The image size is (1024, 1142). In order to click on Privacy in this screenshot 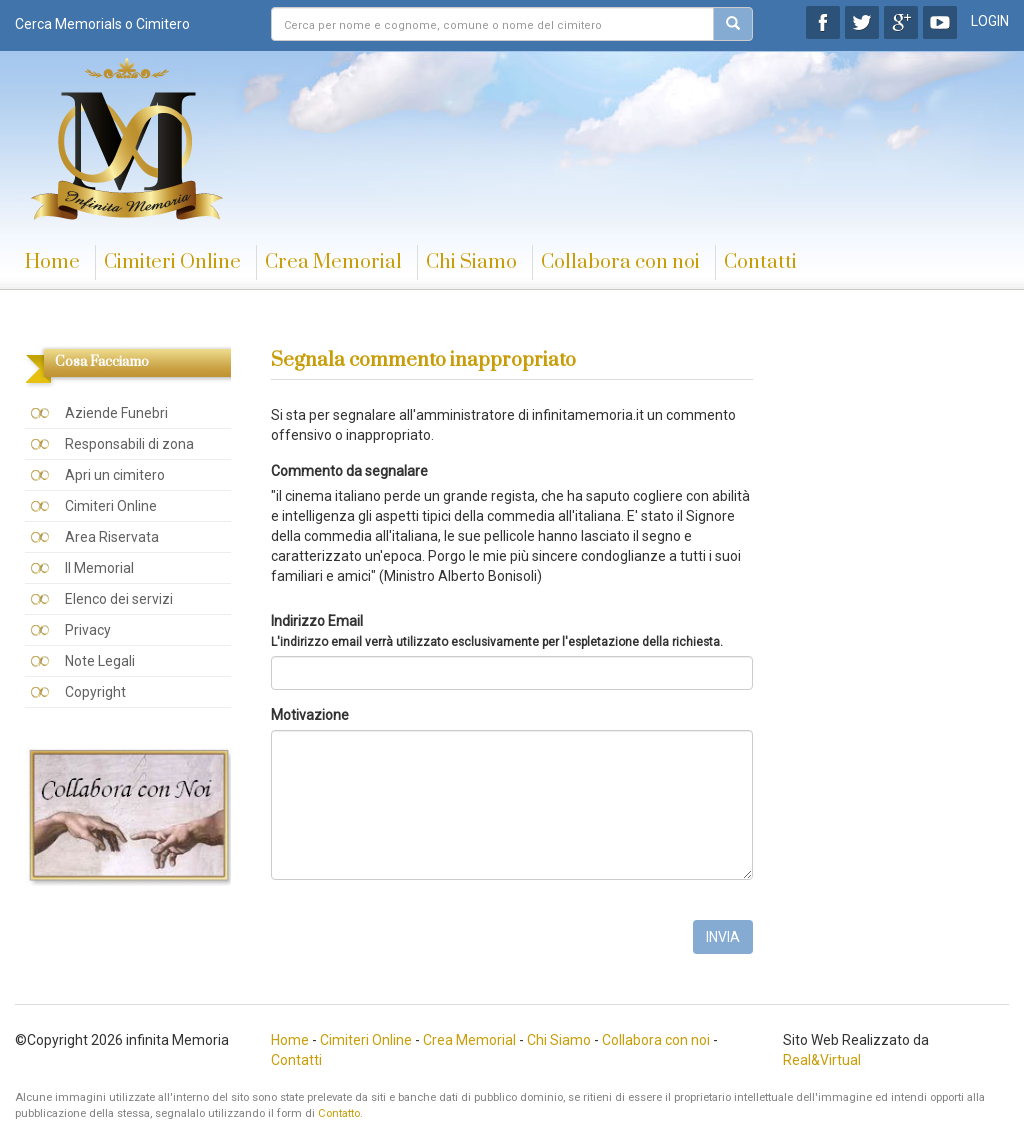, I will do `click(88, 630)`.